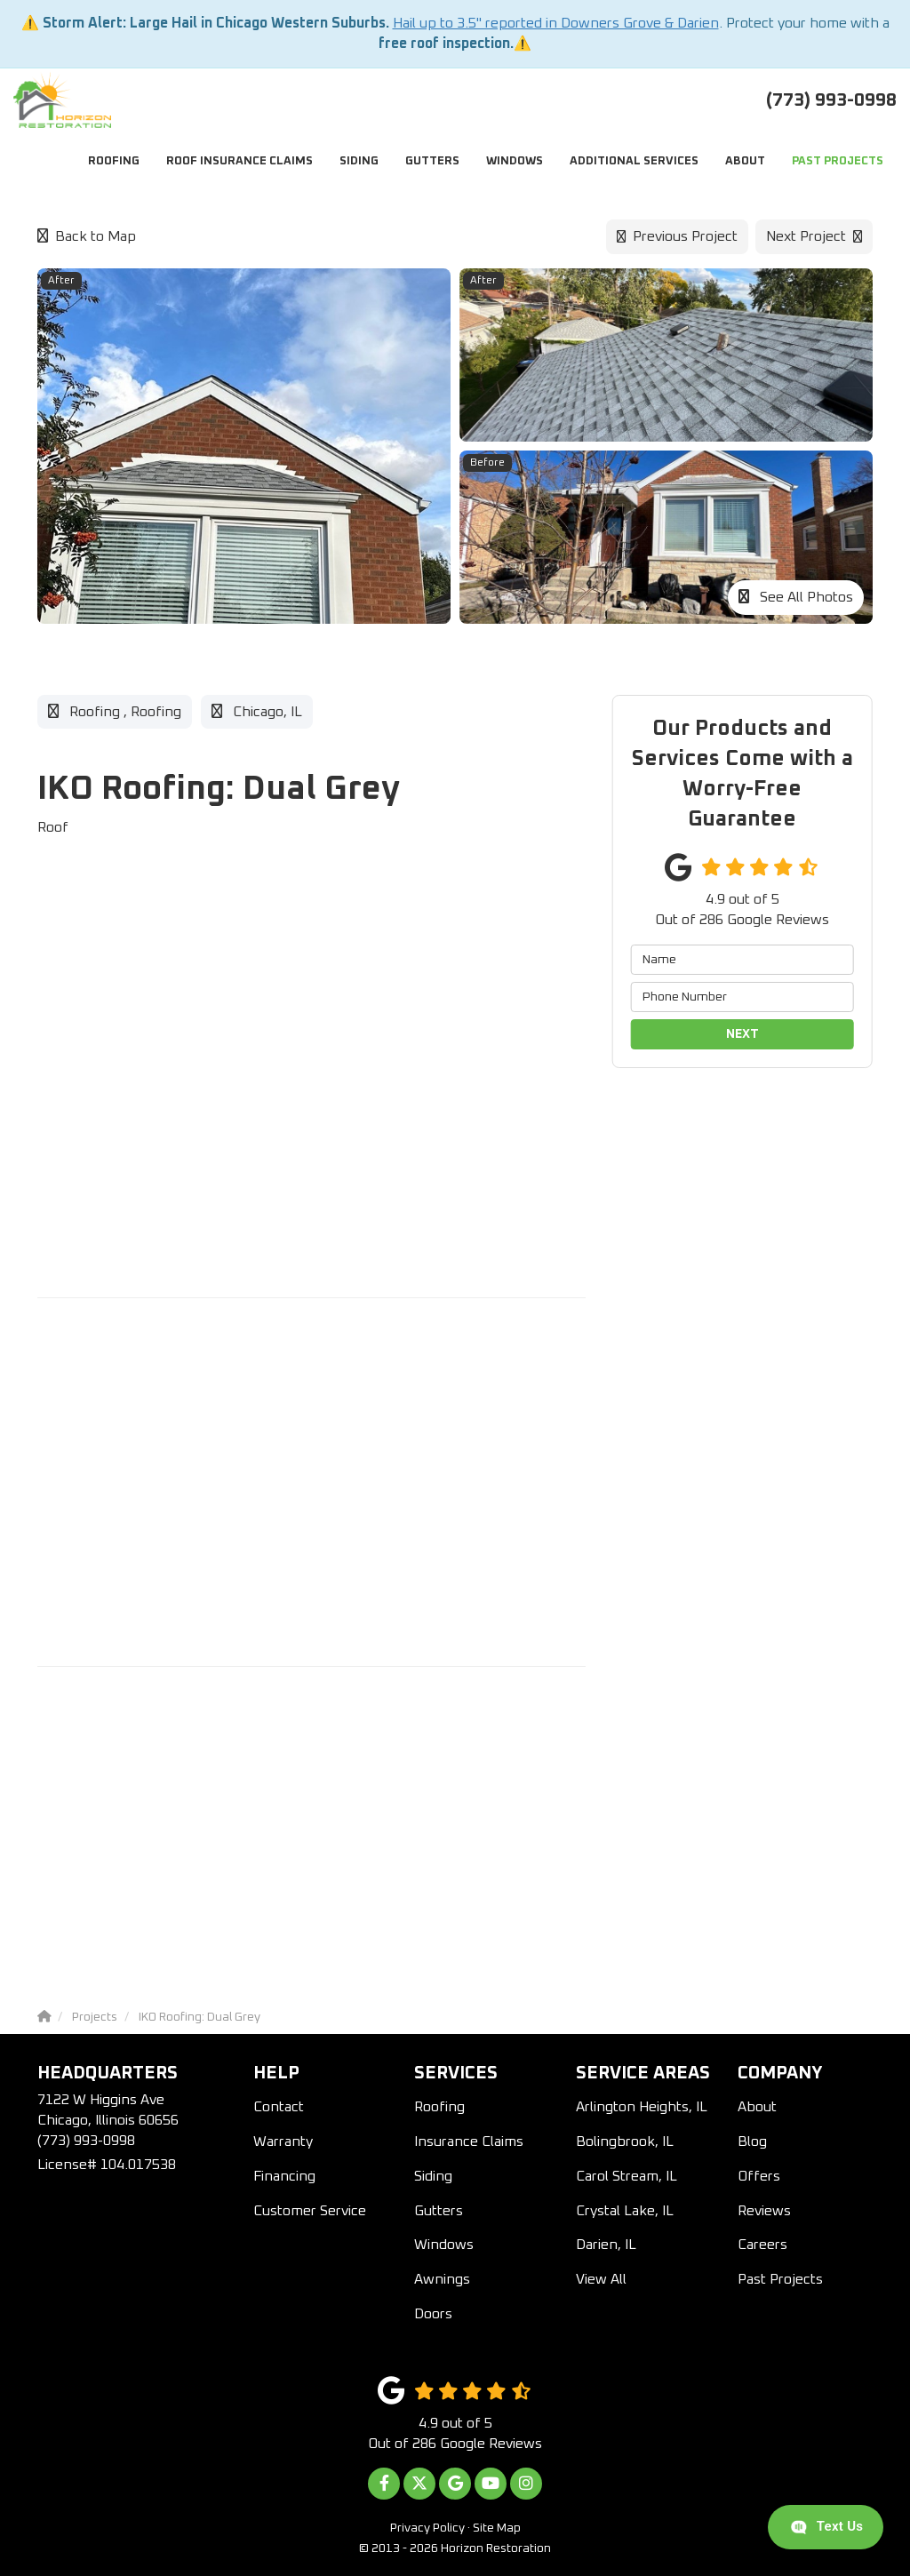  Describe the element at coordinates (764, 2211) in the screenshot. I see `Reviews` at that location.